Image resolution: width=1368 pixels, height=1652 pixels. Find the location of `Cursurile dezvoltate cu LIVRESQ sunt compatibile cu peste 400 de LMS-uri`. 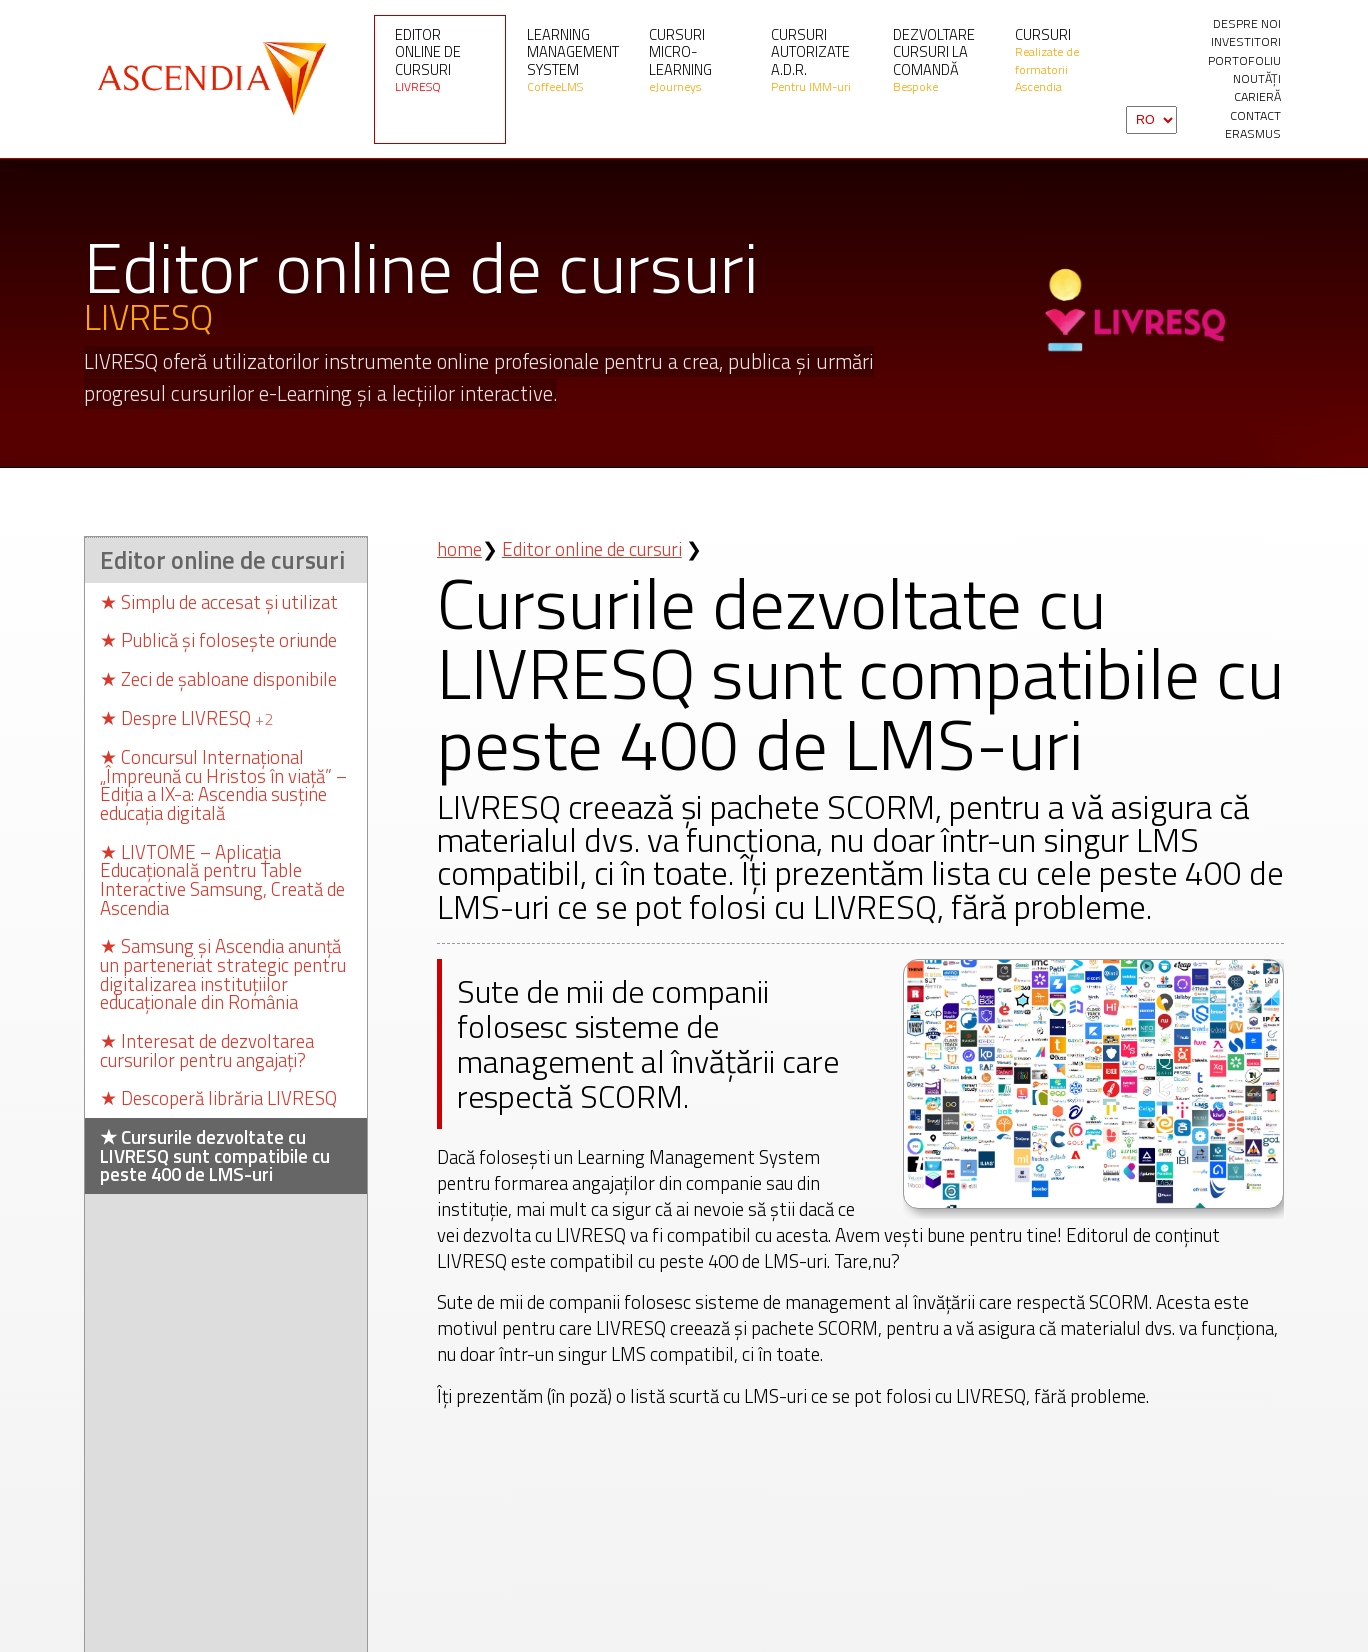

Cursurile dezvoltate cu LIVRESQ sunt compatibile cu peste 400 de LMS-uri is located at coordinates (215, 1154).